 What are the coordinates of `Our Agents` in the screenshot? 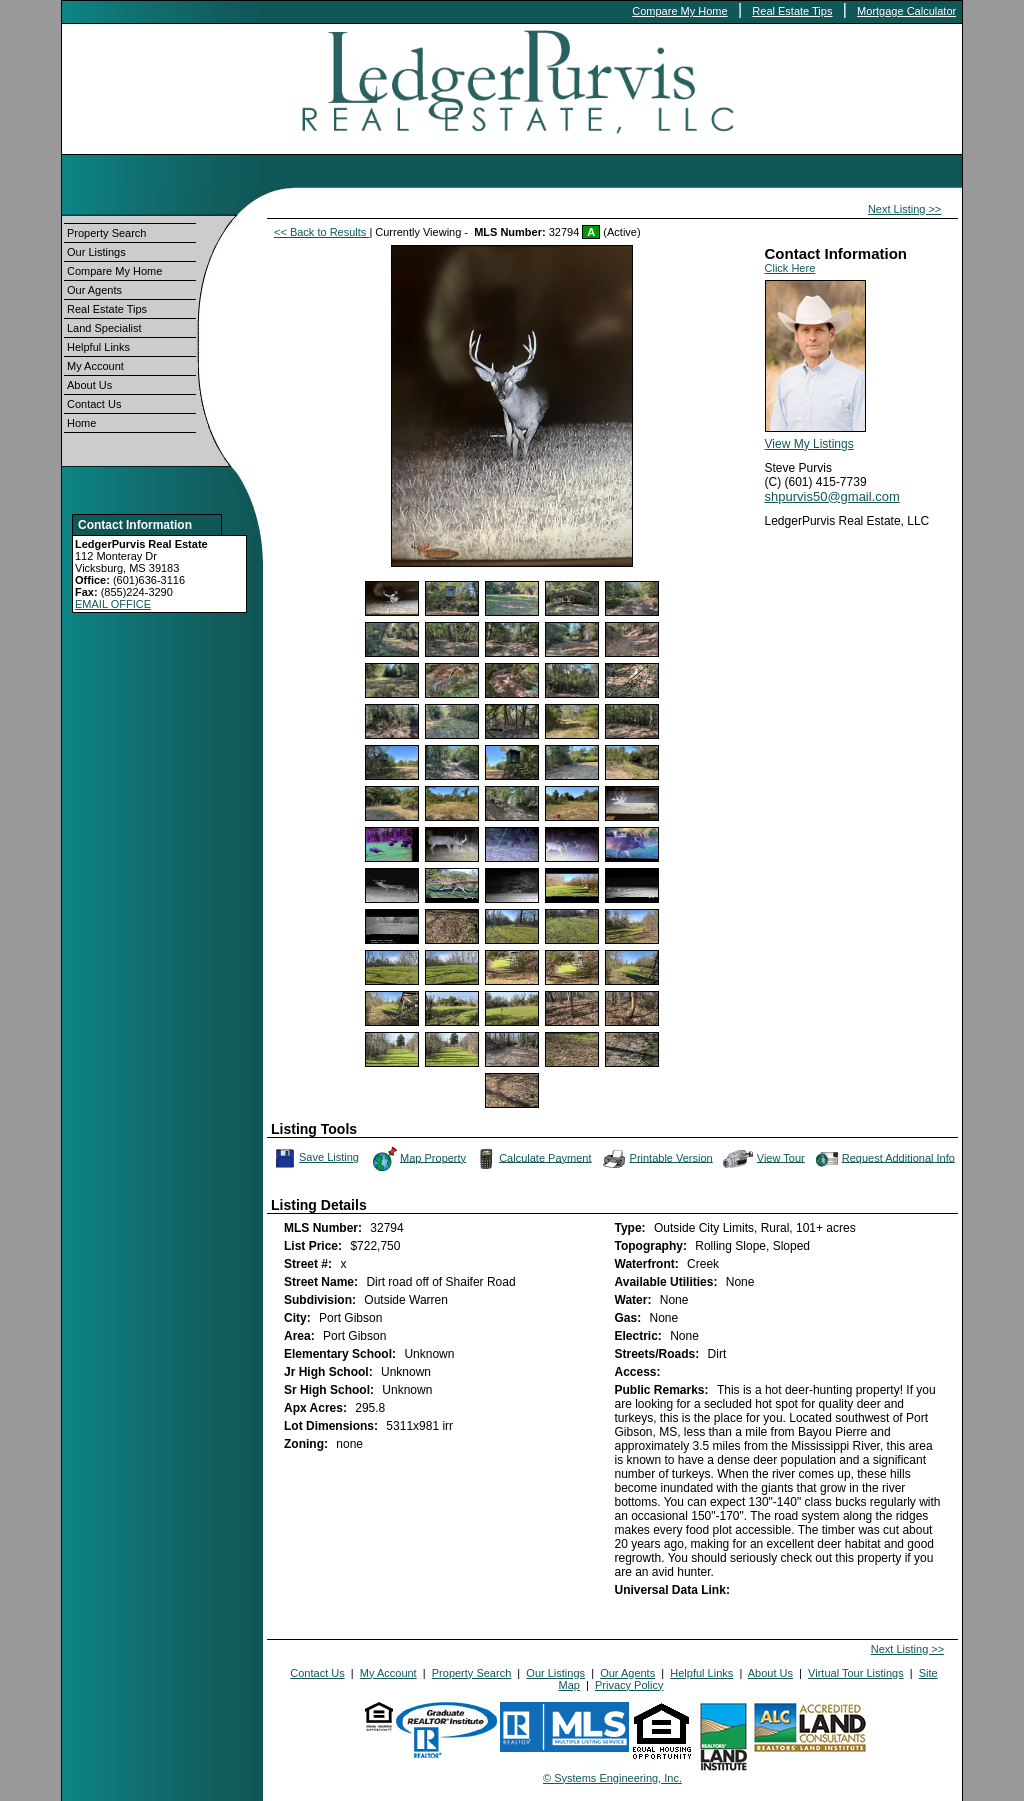 It's located at (94, 290).